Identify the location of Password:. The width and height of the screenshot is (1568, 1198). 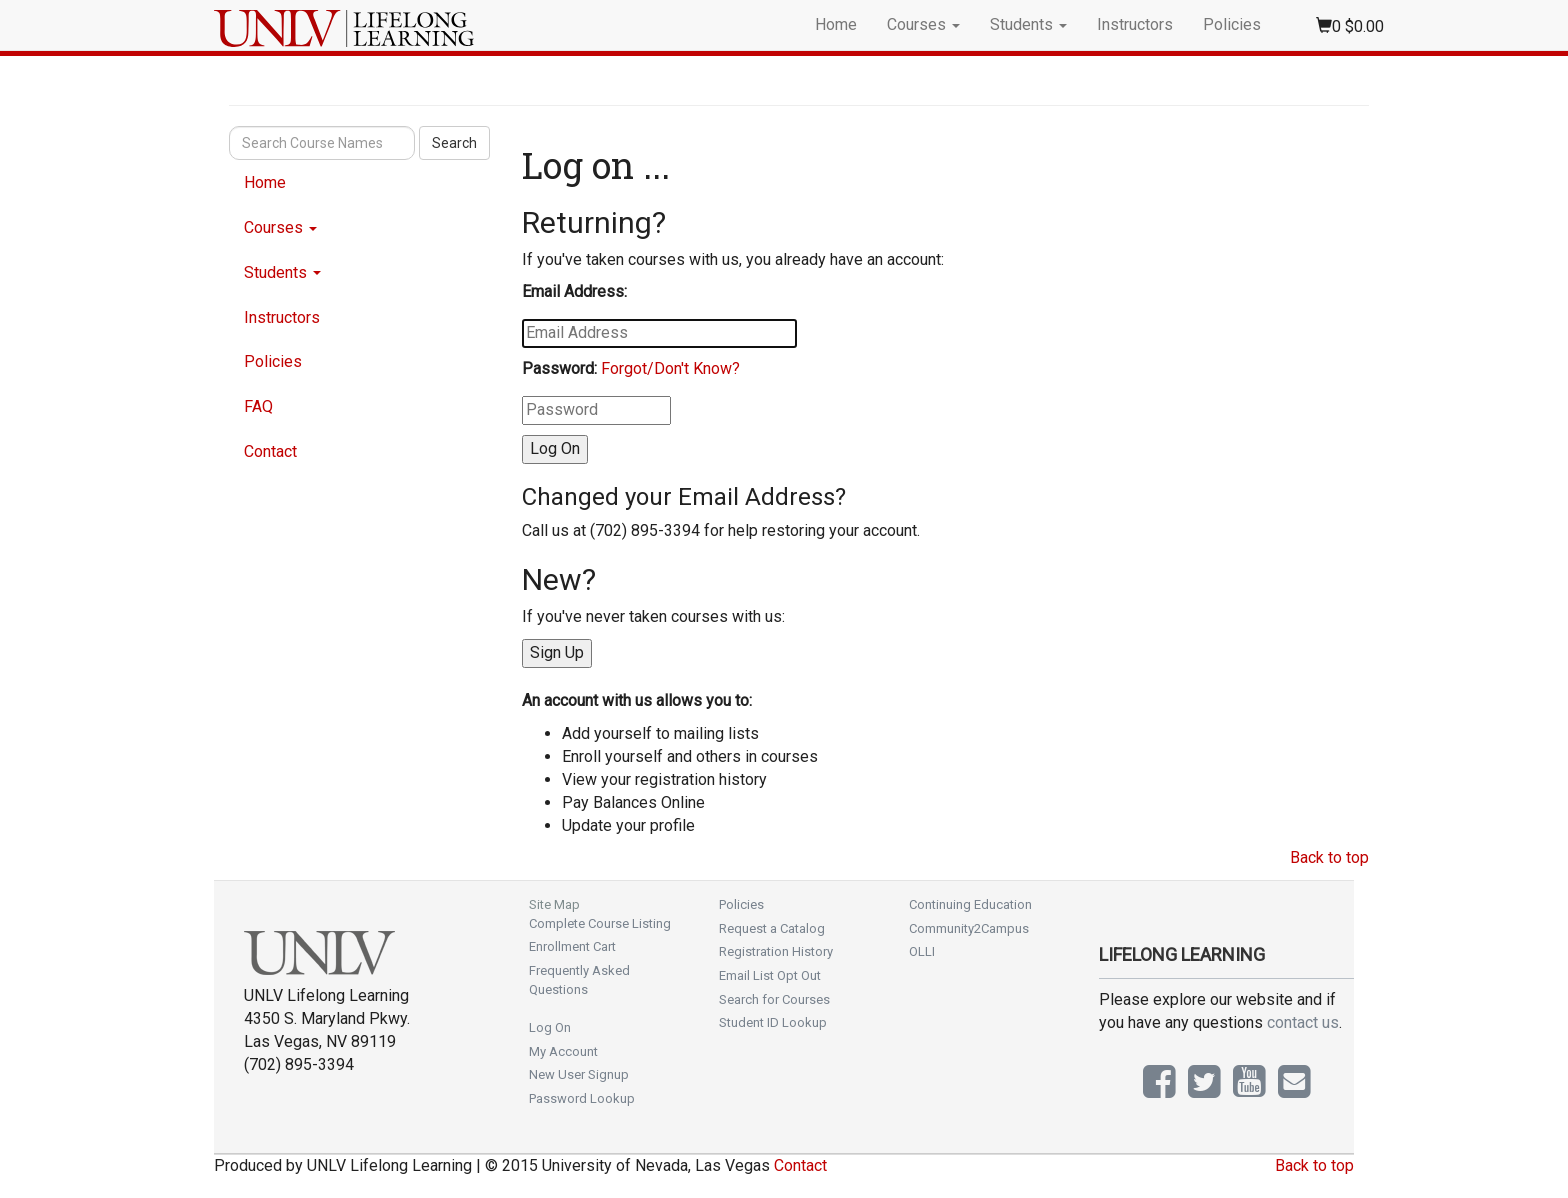
(559, 368).